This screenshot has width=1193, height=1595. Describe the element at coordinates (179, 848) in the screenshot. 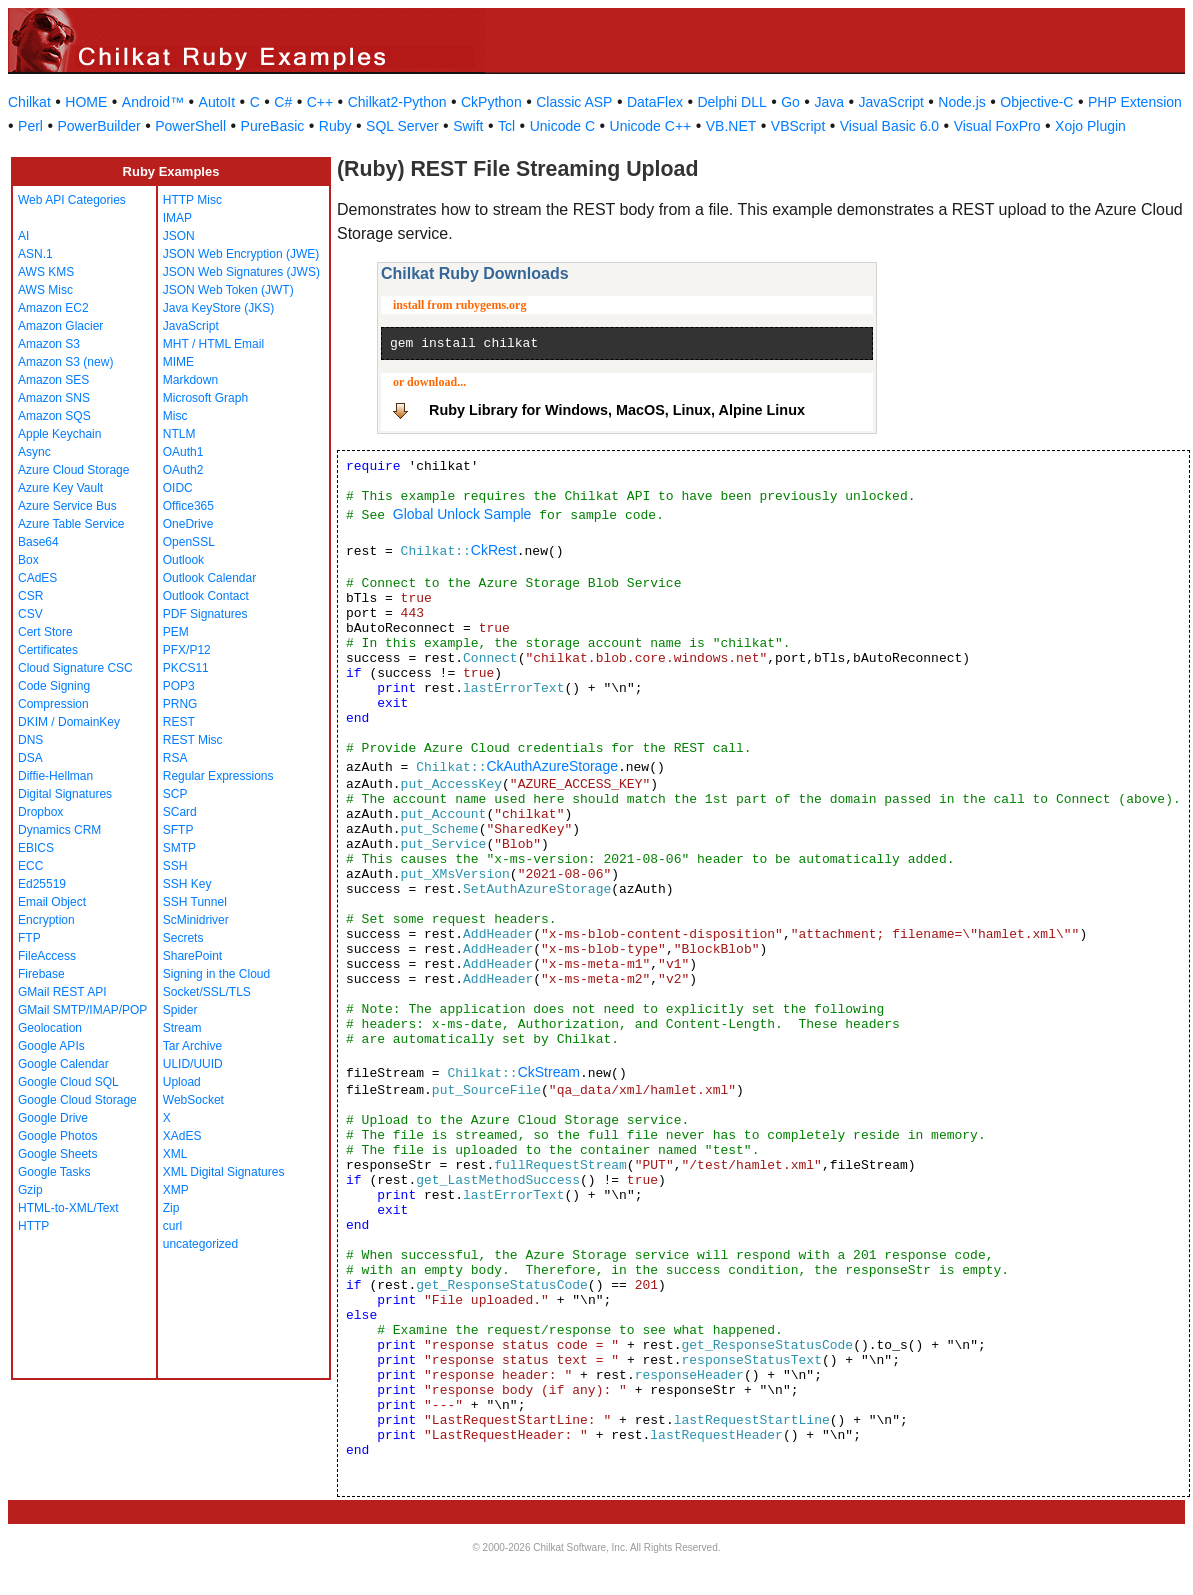

I see `SMTP` at that location.